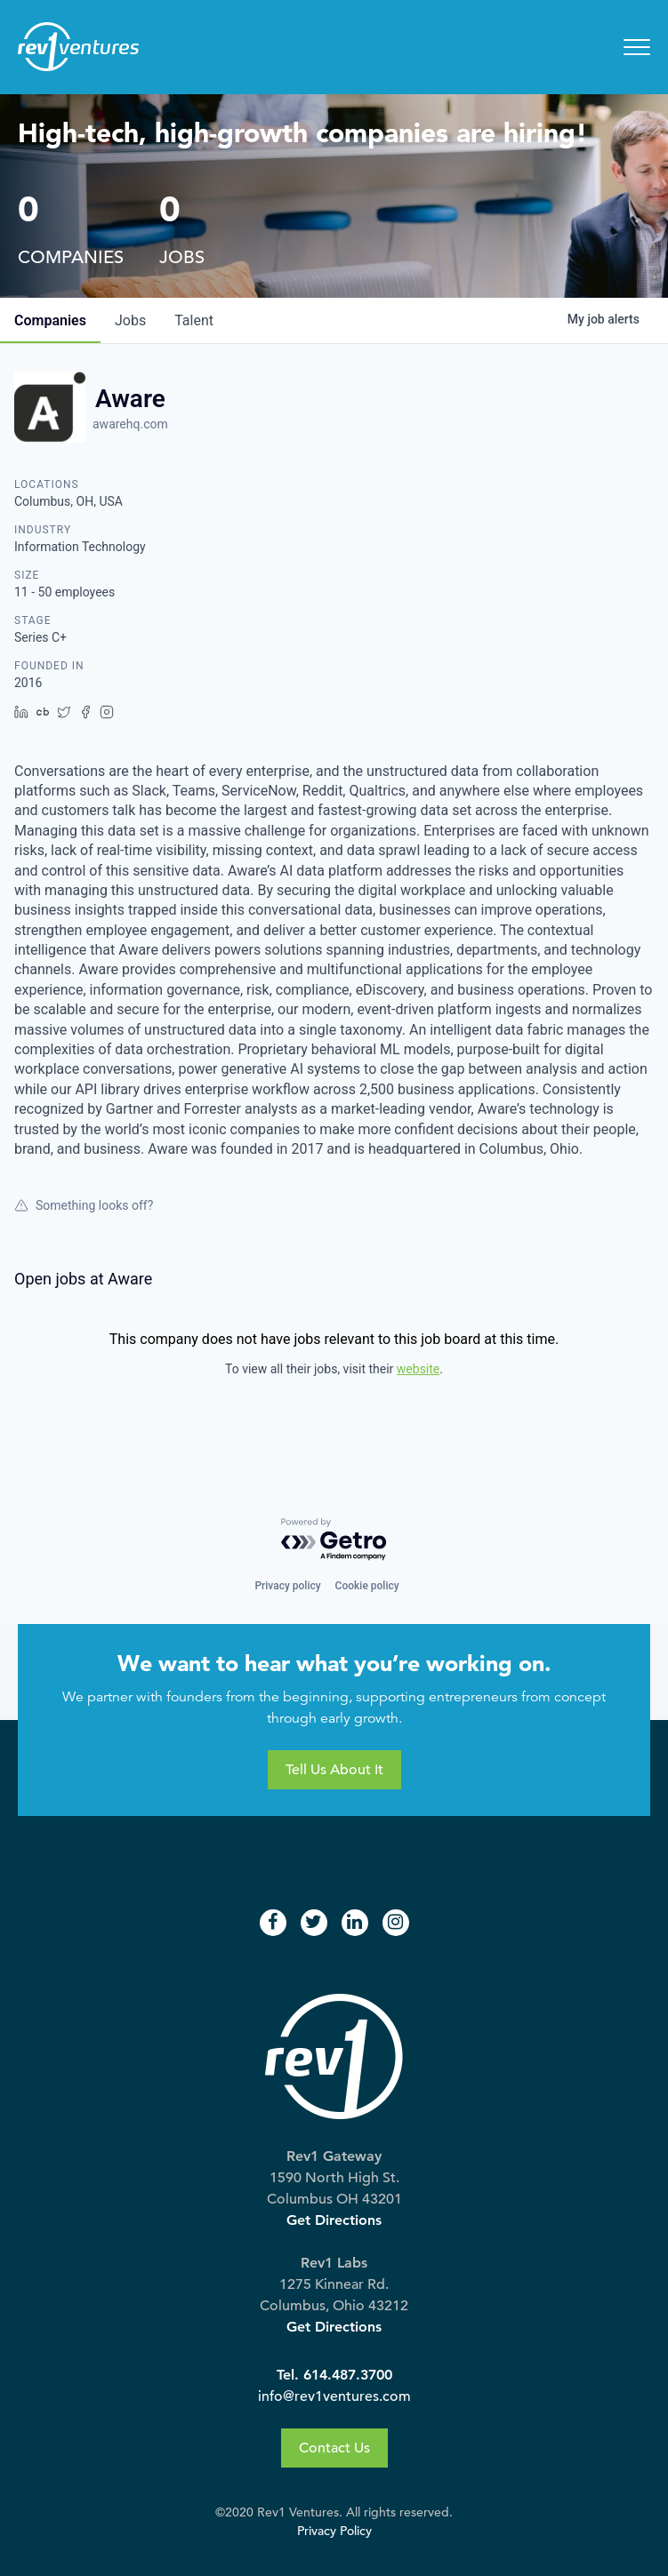 The image size is (668, 2576). What do you see at coordinates (83, 1205) in the screenshot?
I see `Something looks off?` at bounding box center [83, 1205].